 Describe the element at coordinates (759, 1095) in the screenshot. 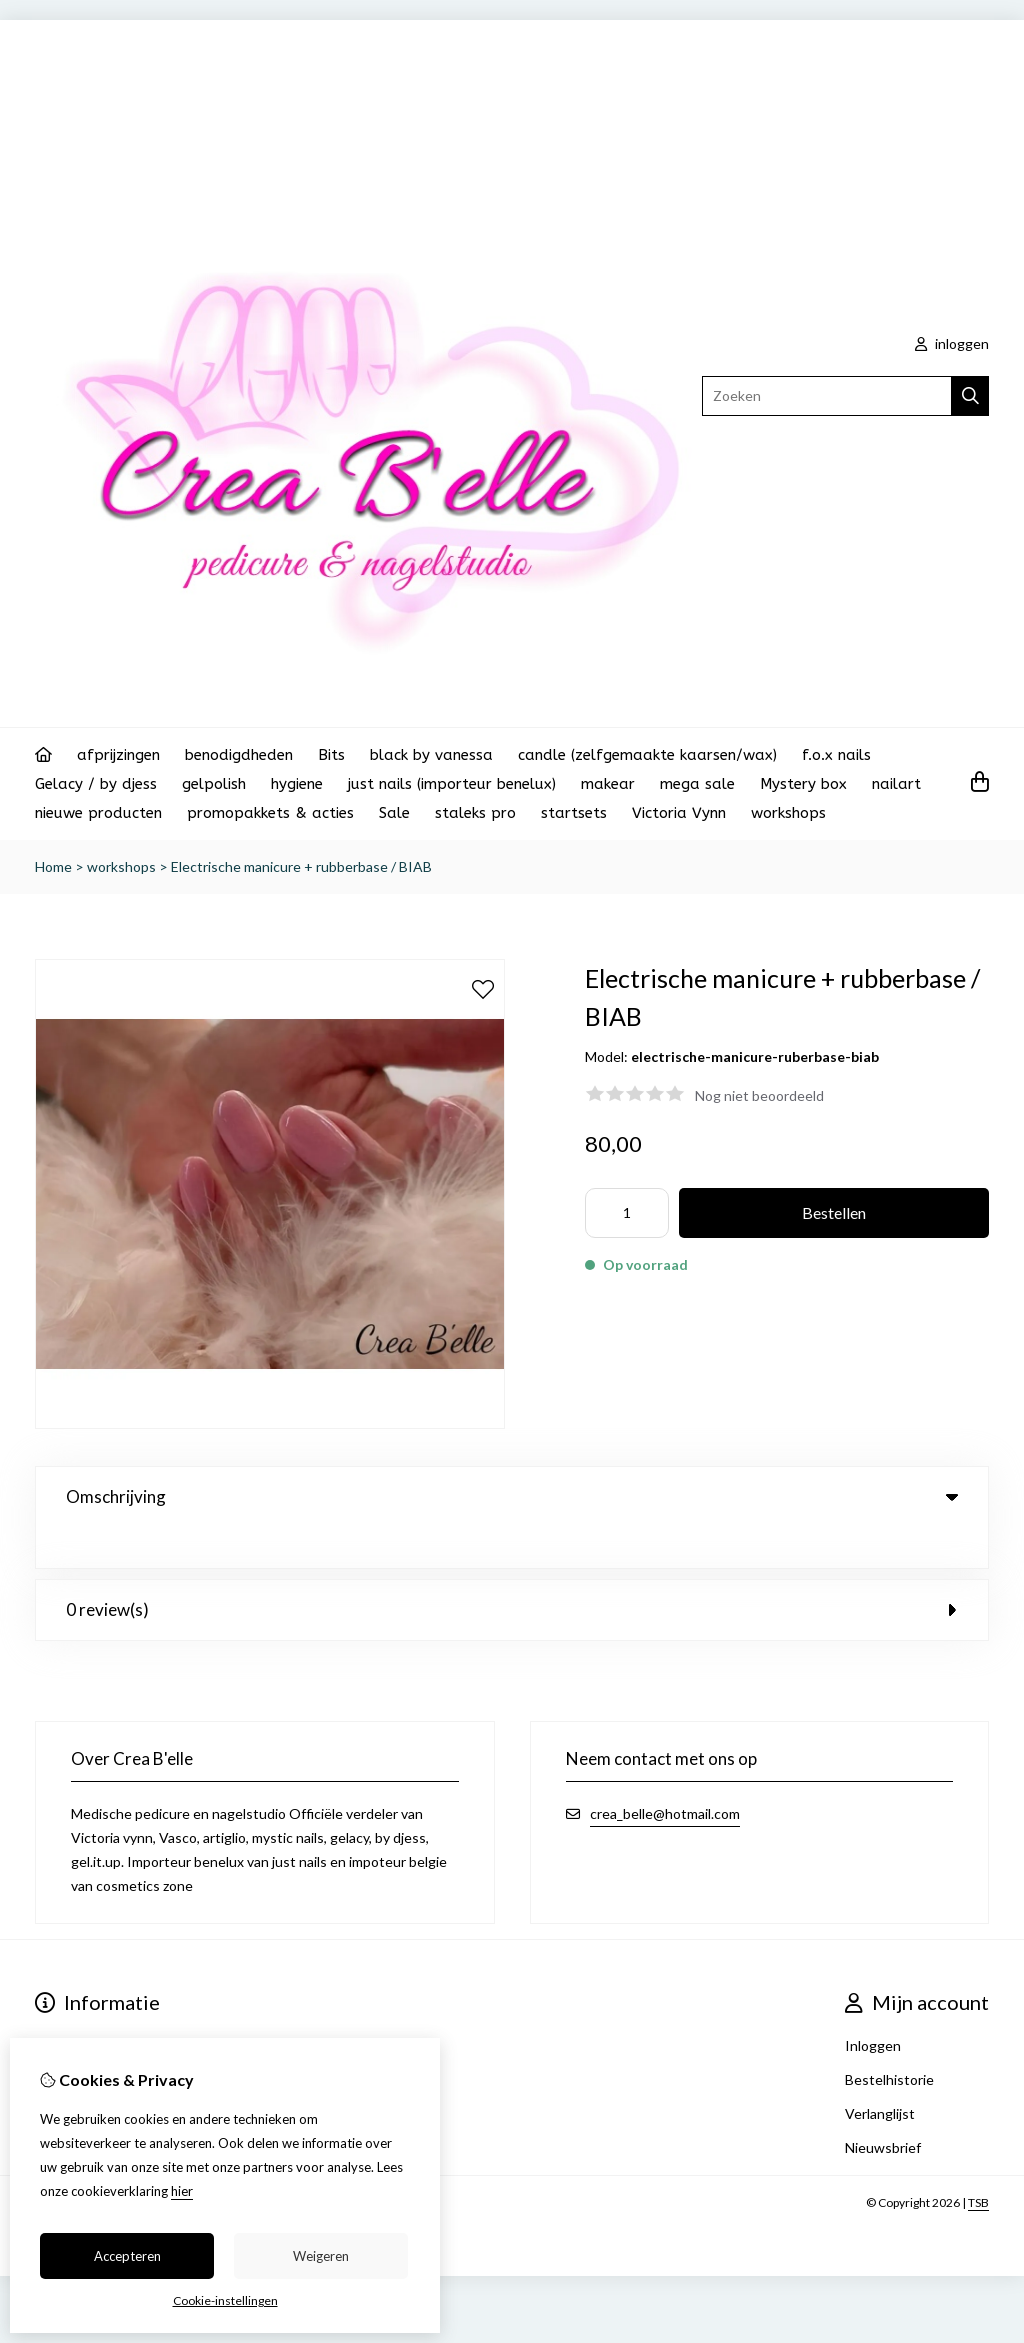

I see `Nog niet beoordeeld` at that location.